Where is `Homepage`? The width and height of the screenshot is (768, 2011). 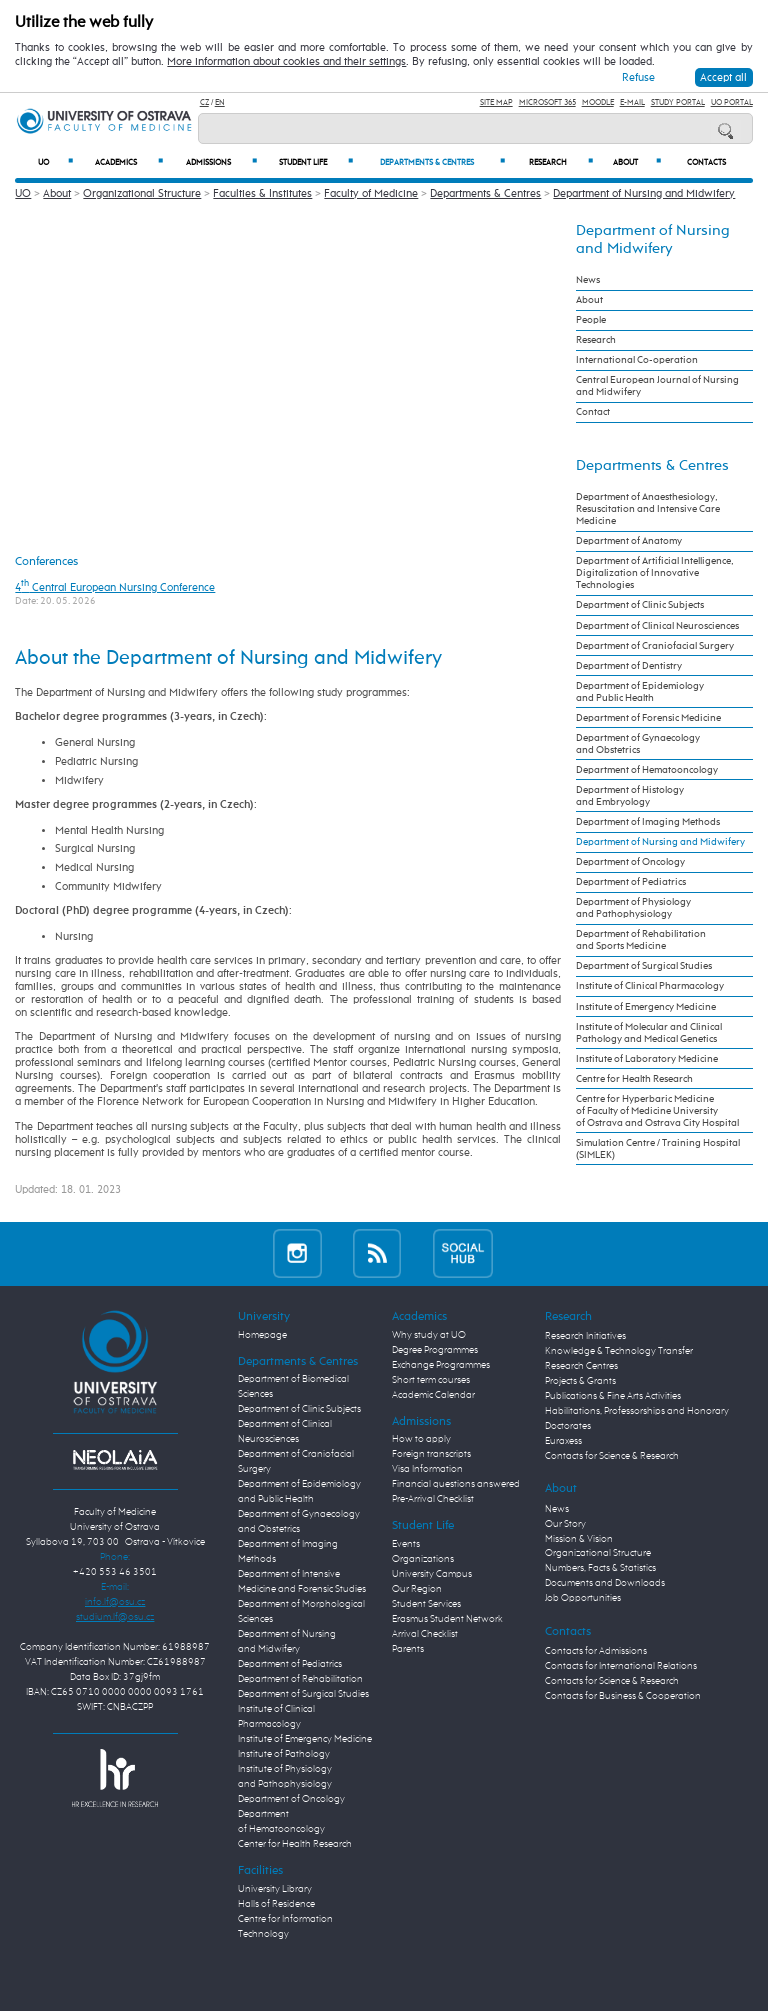 Homepage is located at coordinates (262, 1335).